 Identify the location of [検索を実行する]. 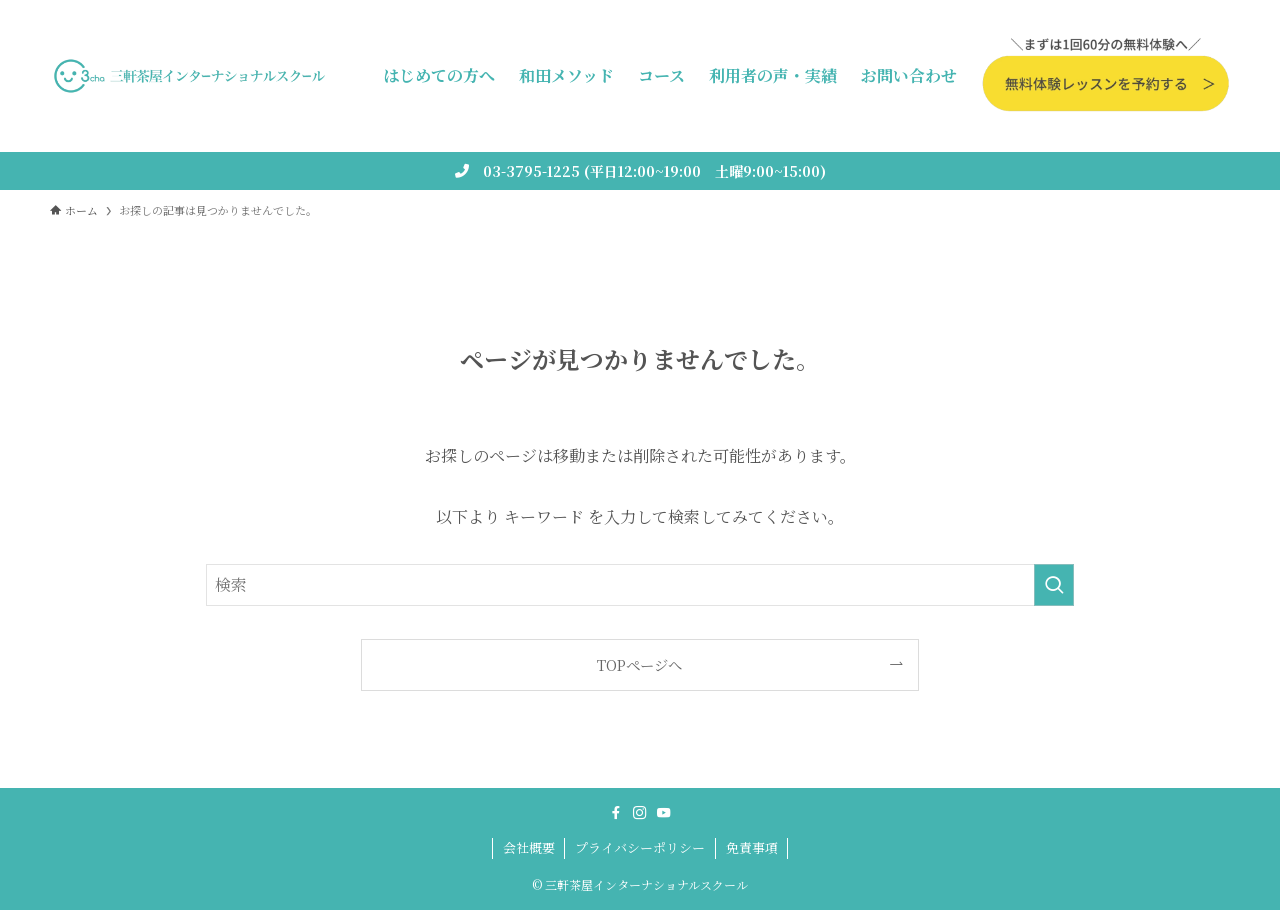
(1054, 585).